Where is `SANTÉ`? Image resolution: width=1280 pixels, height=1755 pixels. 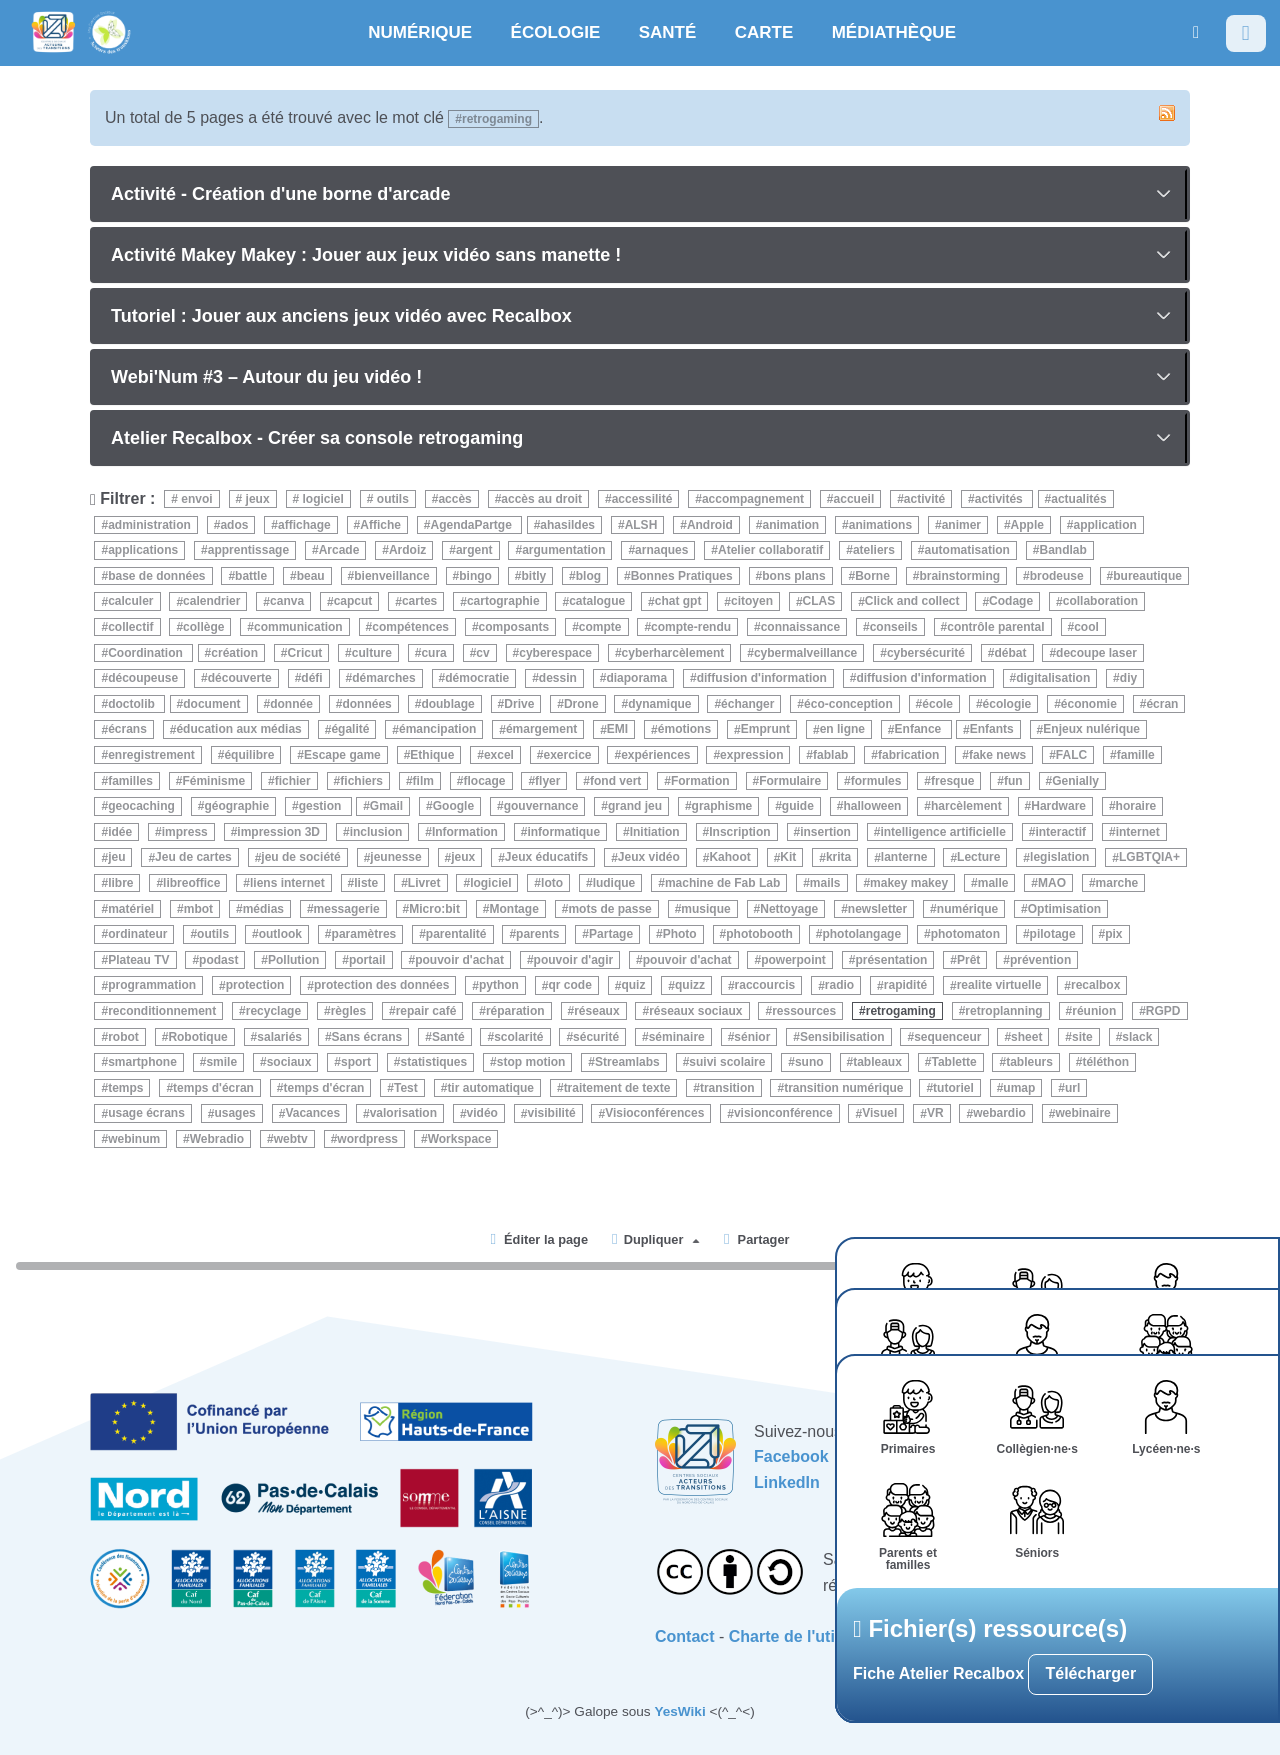 SANTÉ is located at coordinates (668, 32).